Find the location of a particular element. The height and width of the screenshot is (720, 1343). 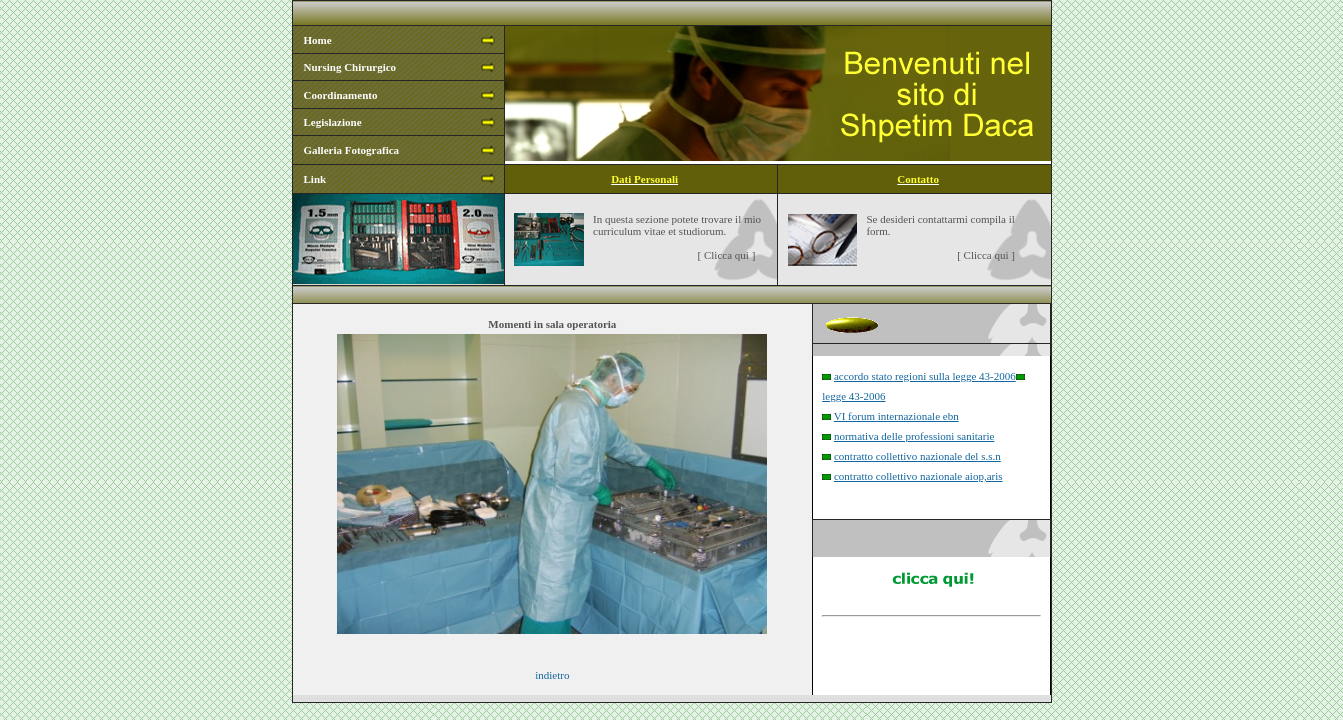

indietro is located at coordinates (552, 675).